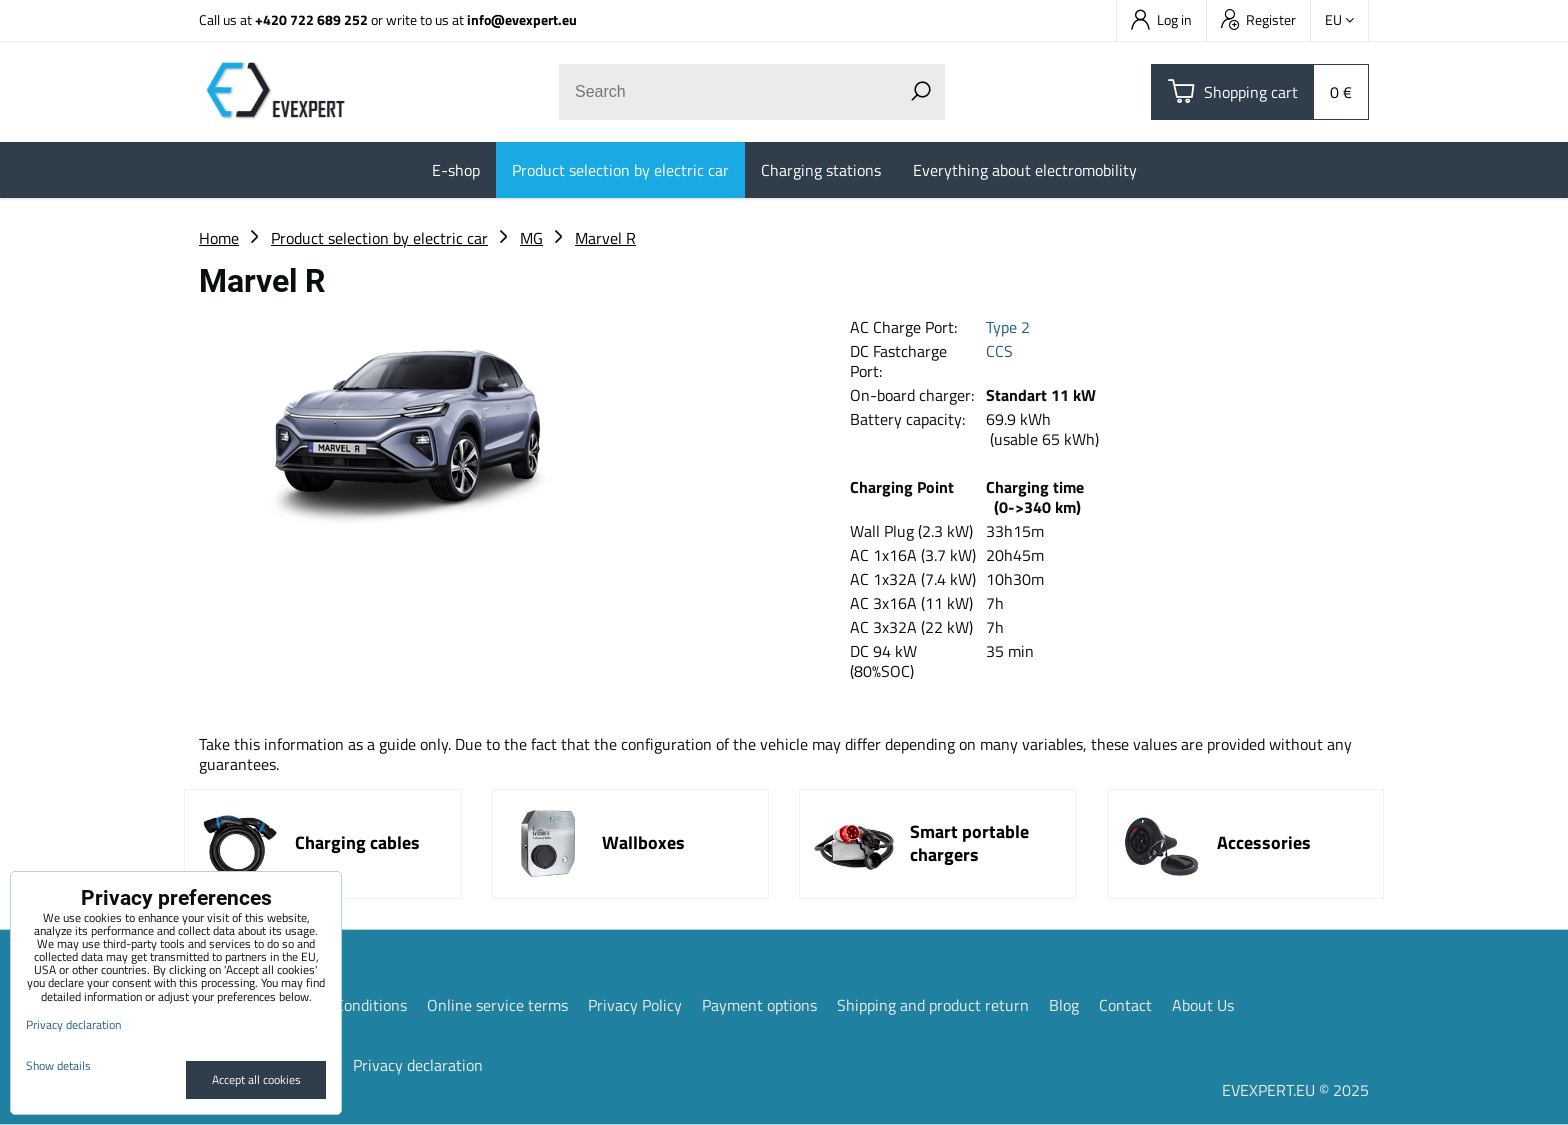 This screenshot has width=1568, height=1125. What do you see at coordinates (58, 1065) in the screenshot?
I see `Show details` at bounding box center [58, 1065].